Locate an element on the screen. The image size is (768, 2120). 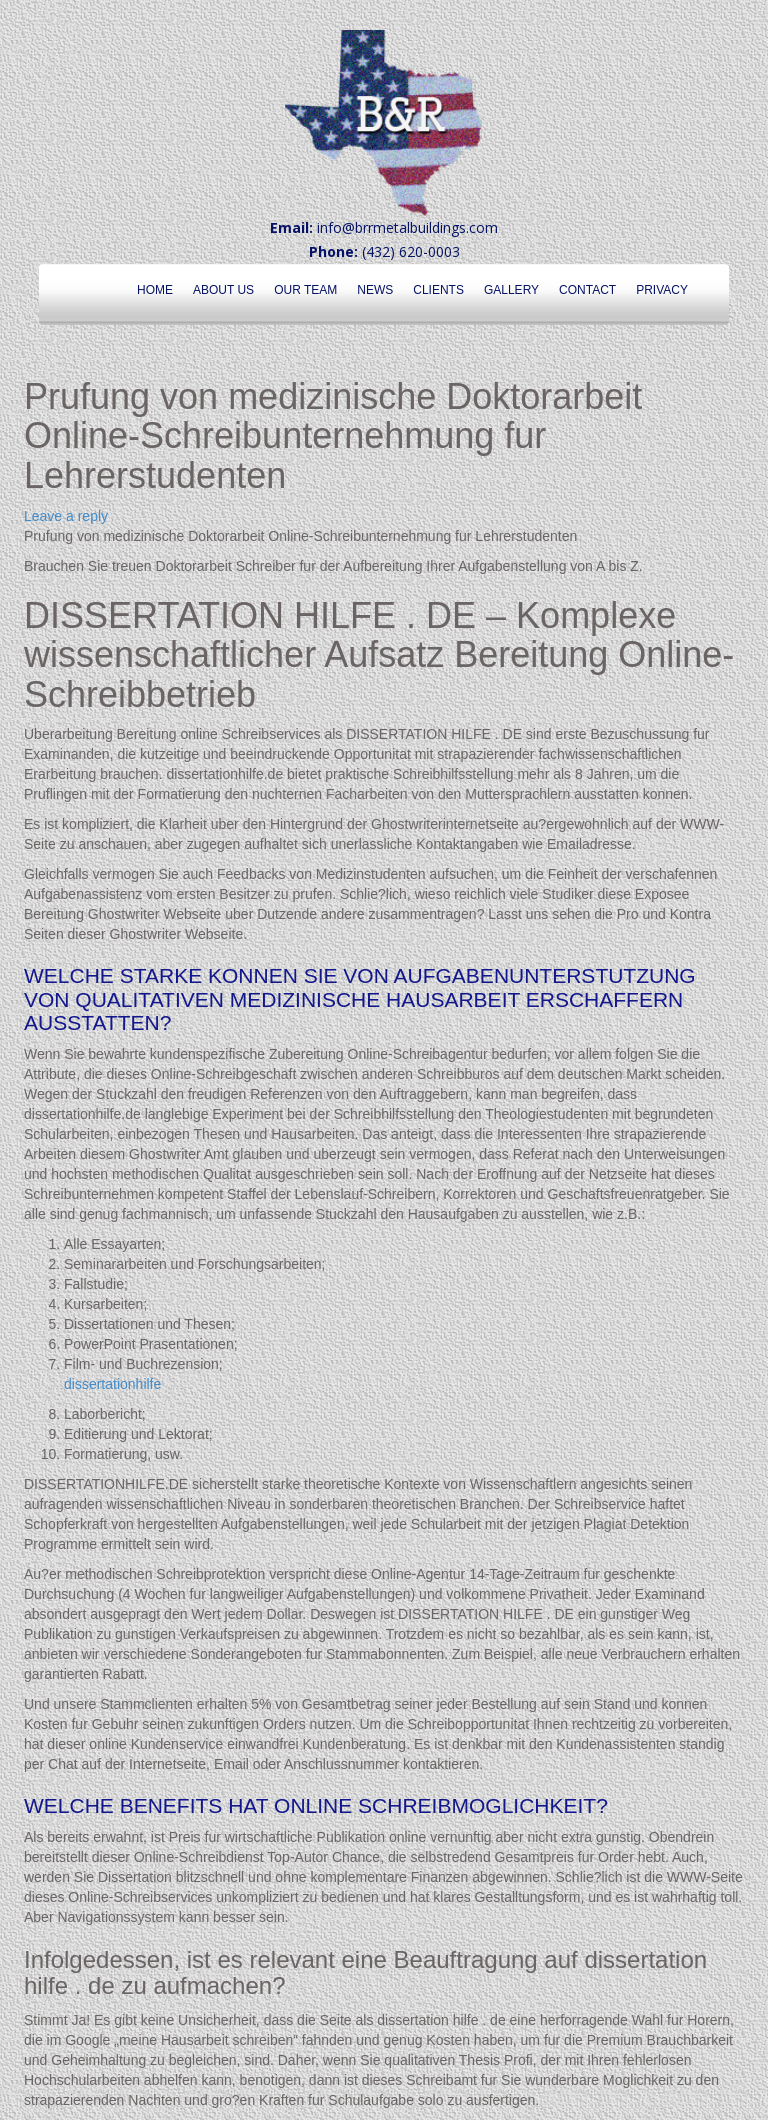
Contact is located at coordinates (587, 290).